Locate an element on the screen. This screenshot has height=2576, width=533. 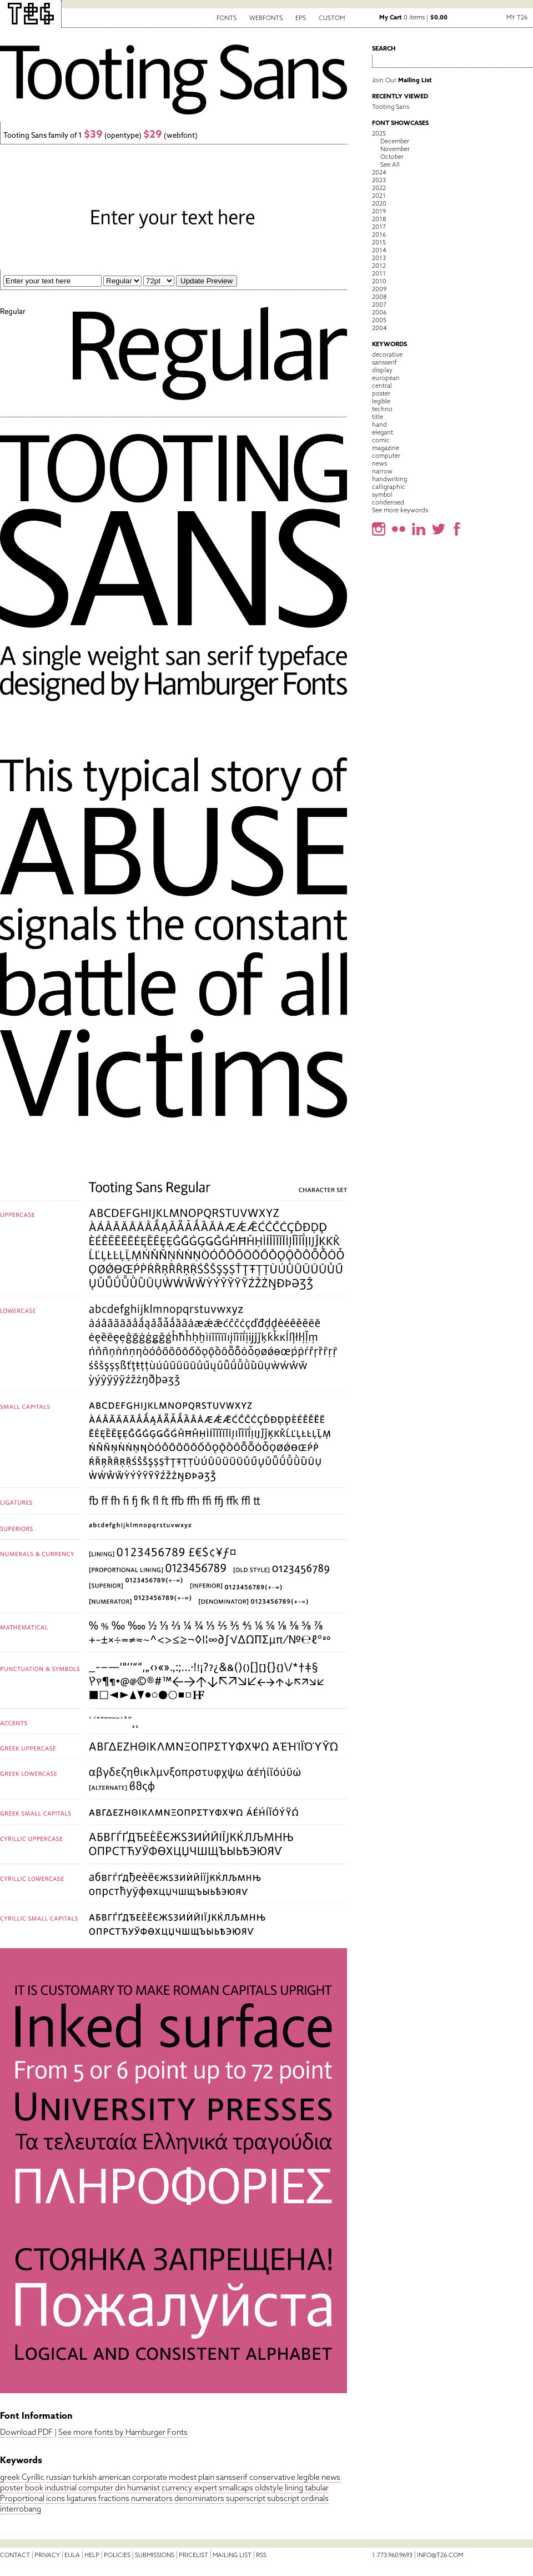
smallcaps is located at coordinates (236, 2488).